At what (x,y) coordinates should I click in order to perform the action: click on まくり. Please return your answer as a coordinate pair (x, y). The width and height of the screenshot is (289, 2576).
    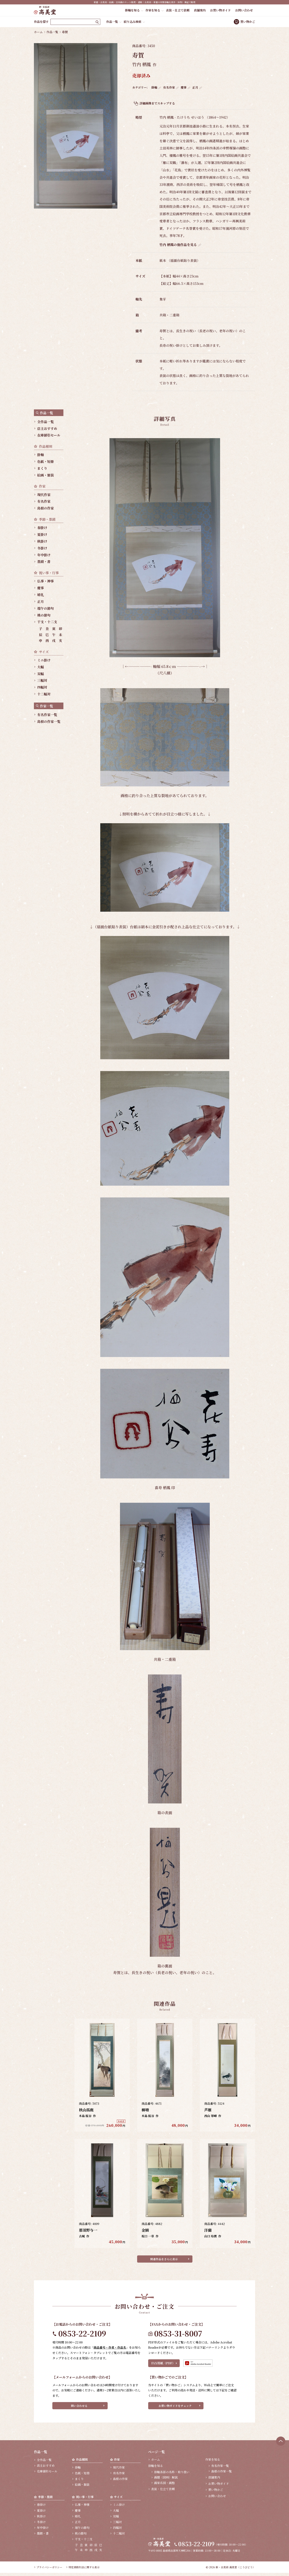
    Looking at the image, I should click on (42, 468).